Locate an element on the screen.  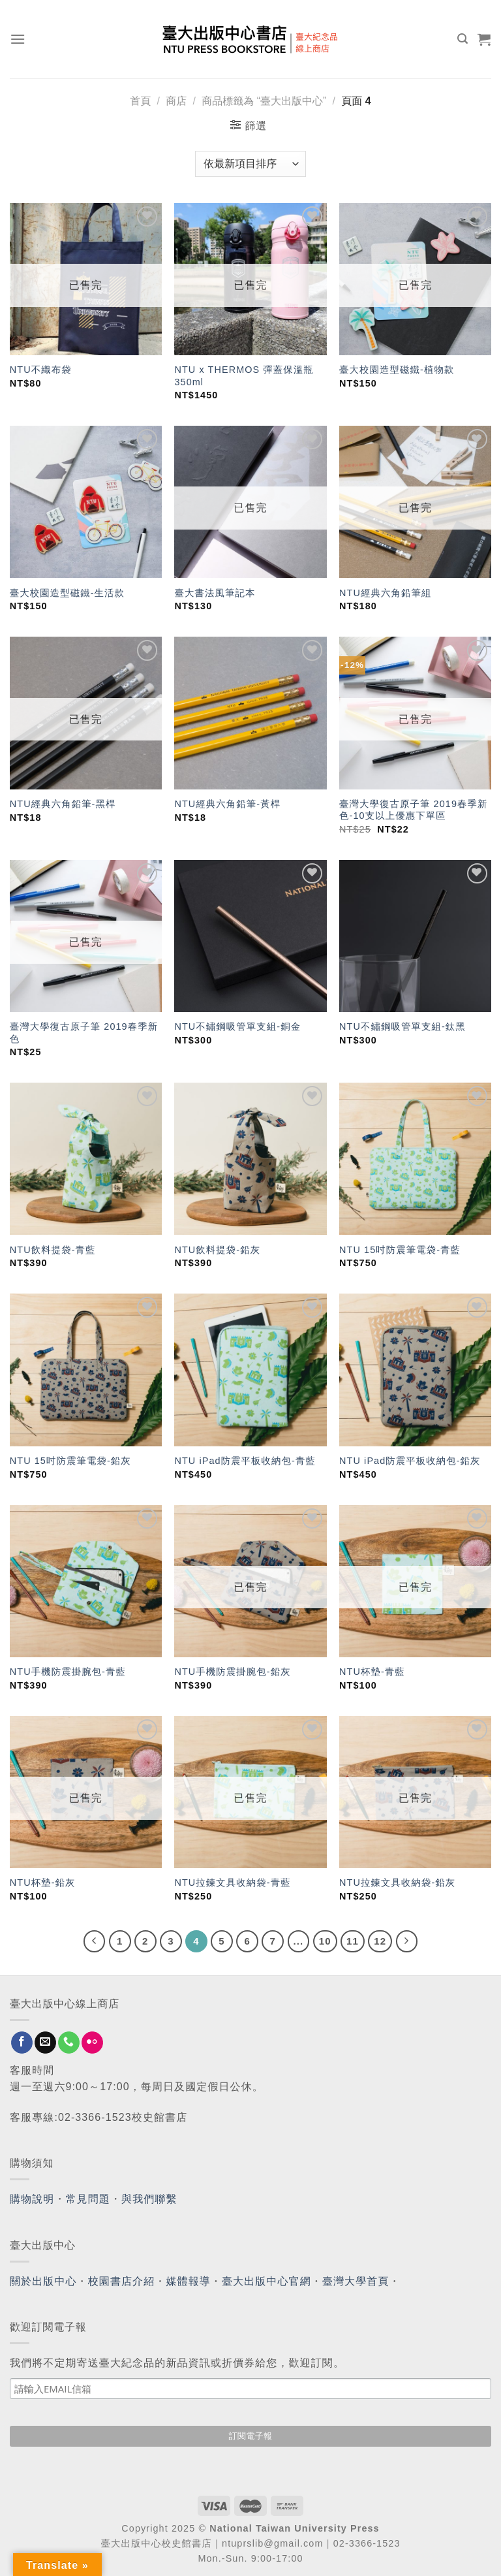
NTU不織布袋 is located at coordinates (41, 369).